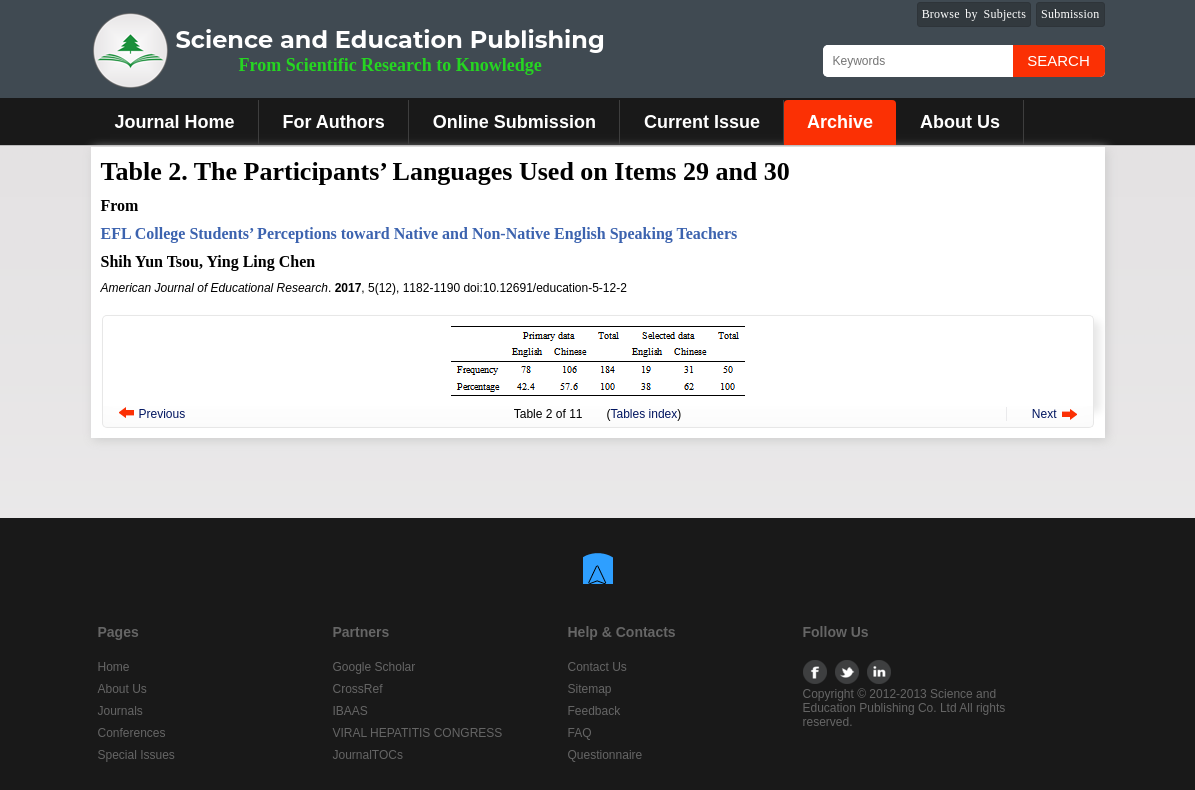 Image resolution: width=1195 pixels, height=790 pixels. I want to click on For Authors, so click(334, 122).